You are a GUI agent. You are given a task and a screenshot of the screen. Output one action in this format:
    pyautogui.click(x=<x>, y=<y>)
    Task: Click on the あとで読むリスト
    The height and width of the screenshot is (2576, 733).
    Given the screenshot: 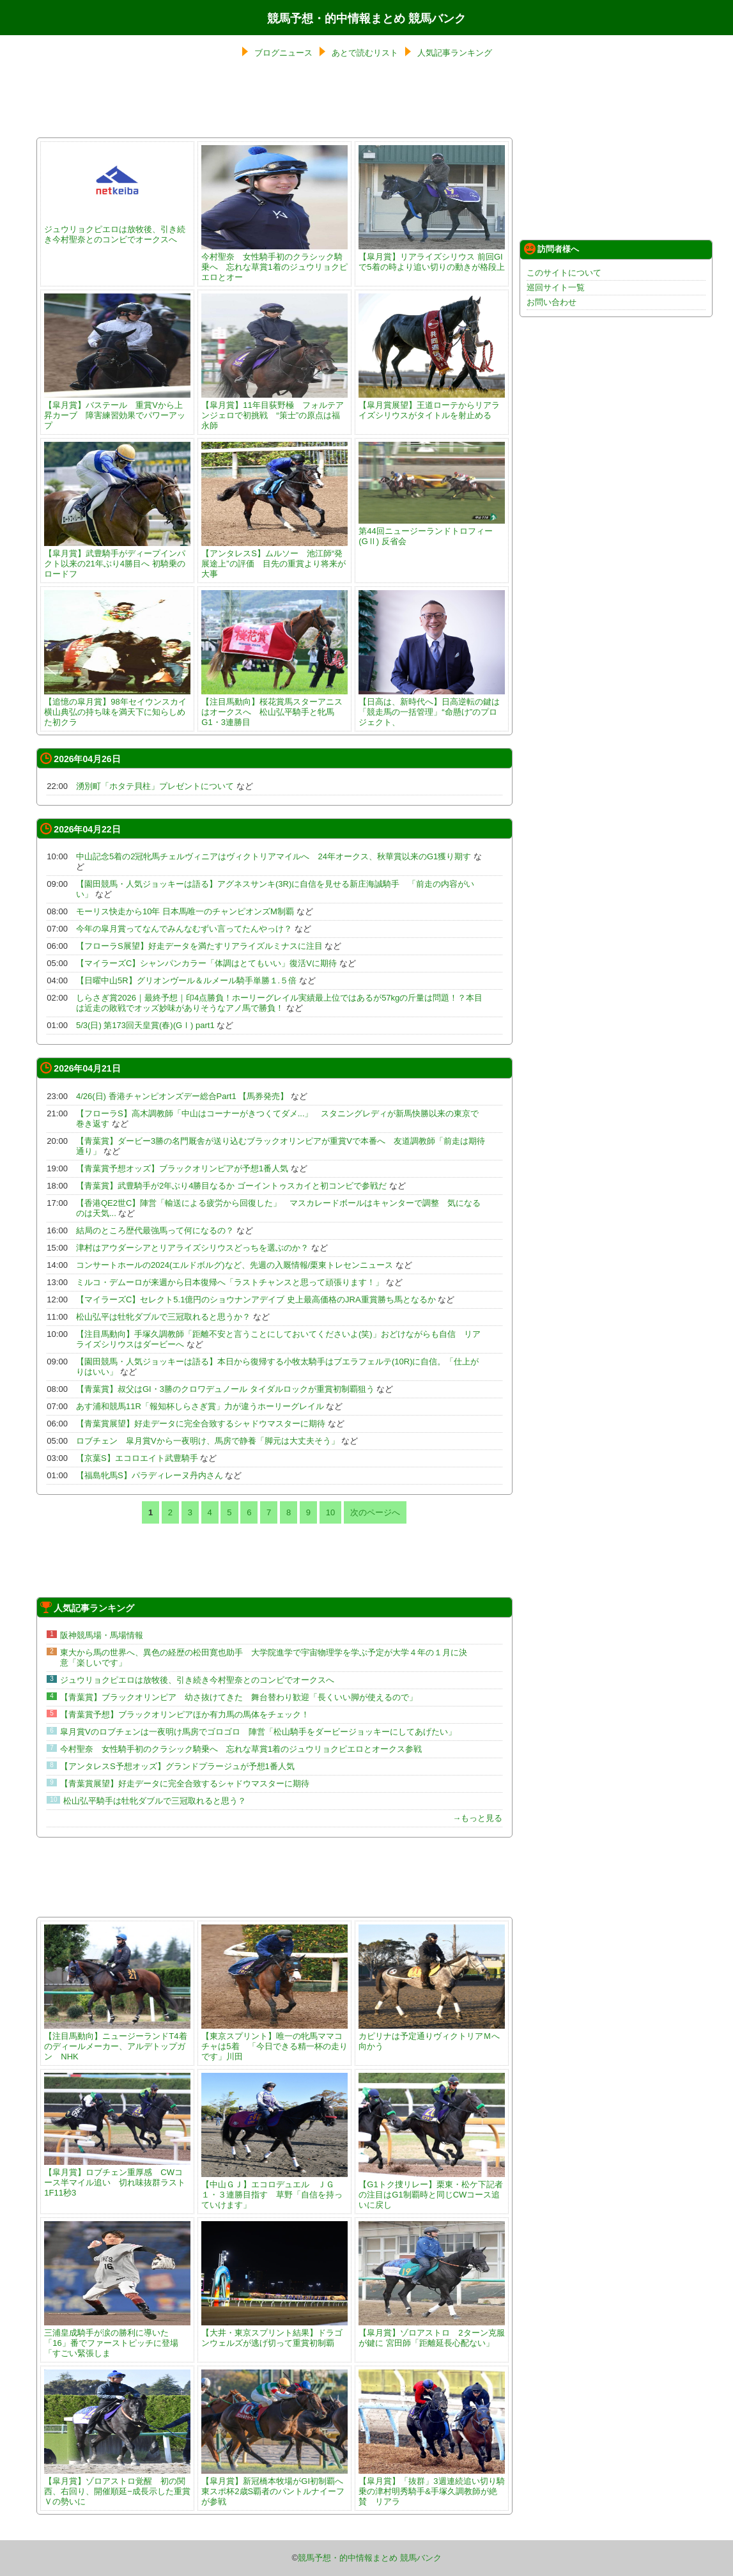 What is the action you would take?
    pyautogui.click(x=365, y=53)
    